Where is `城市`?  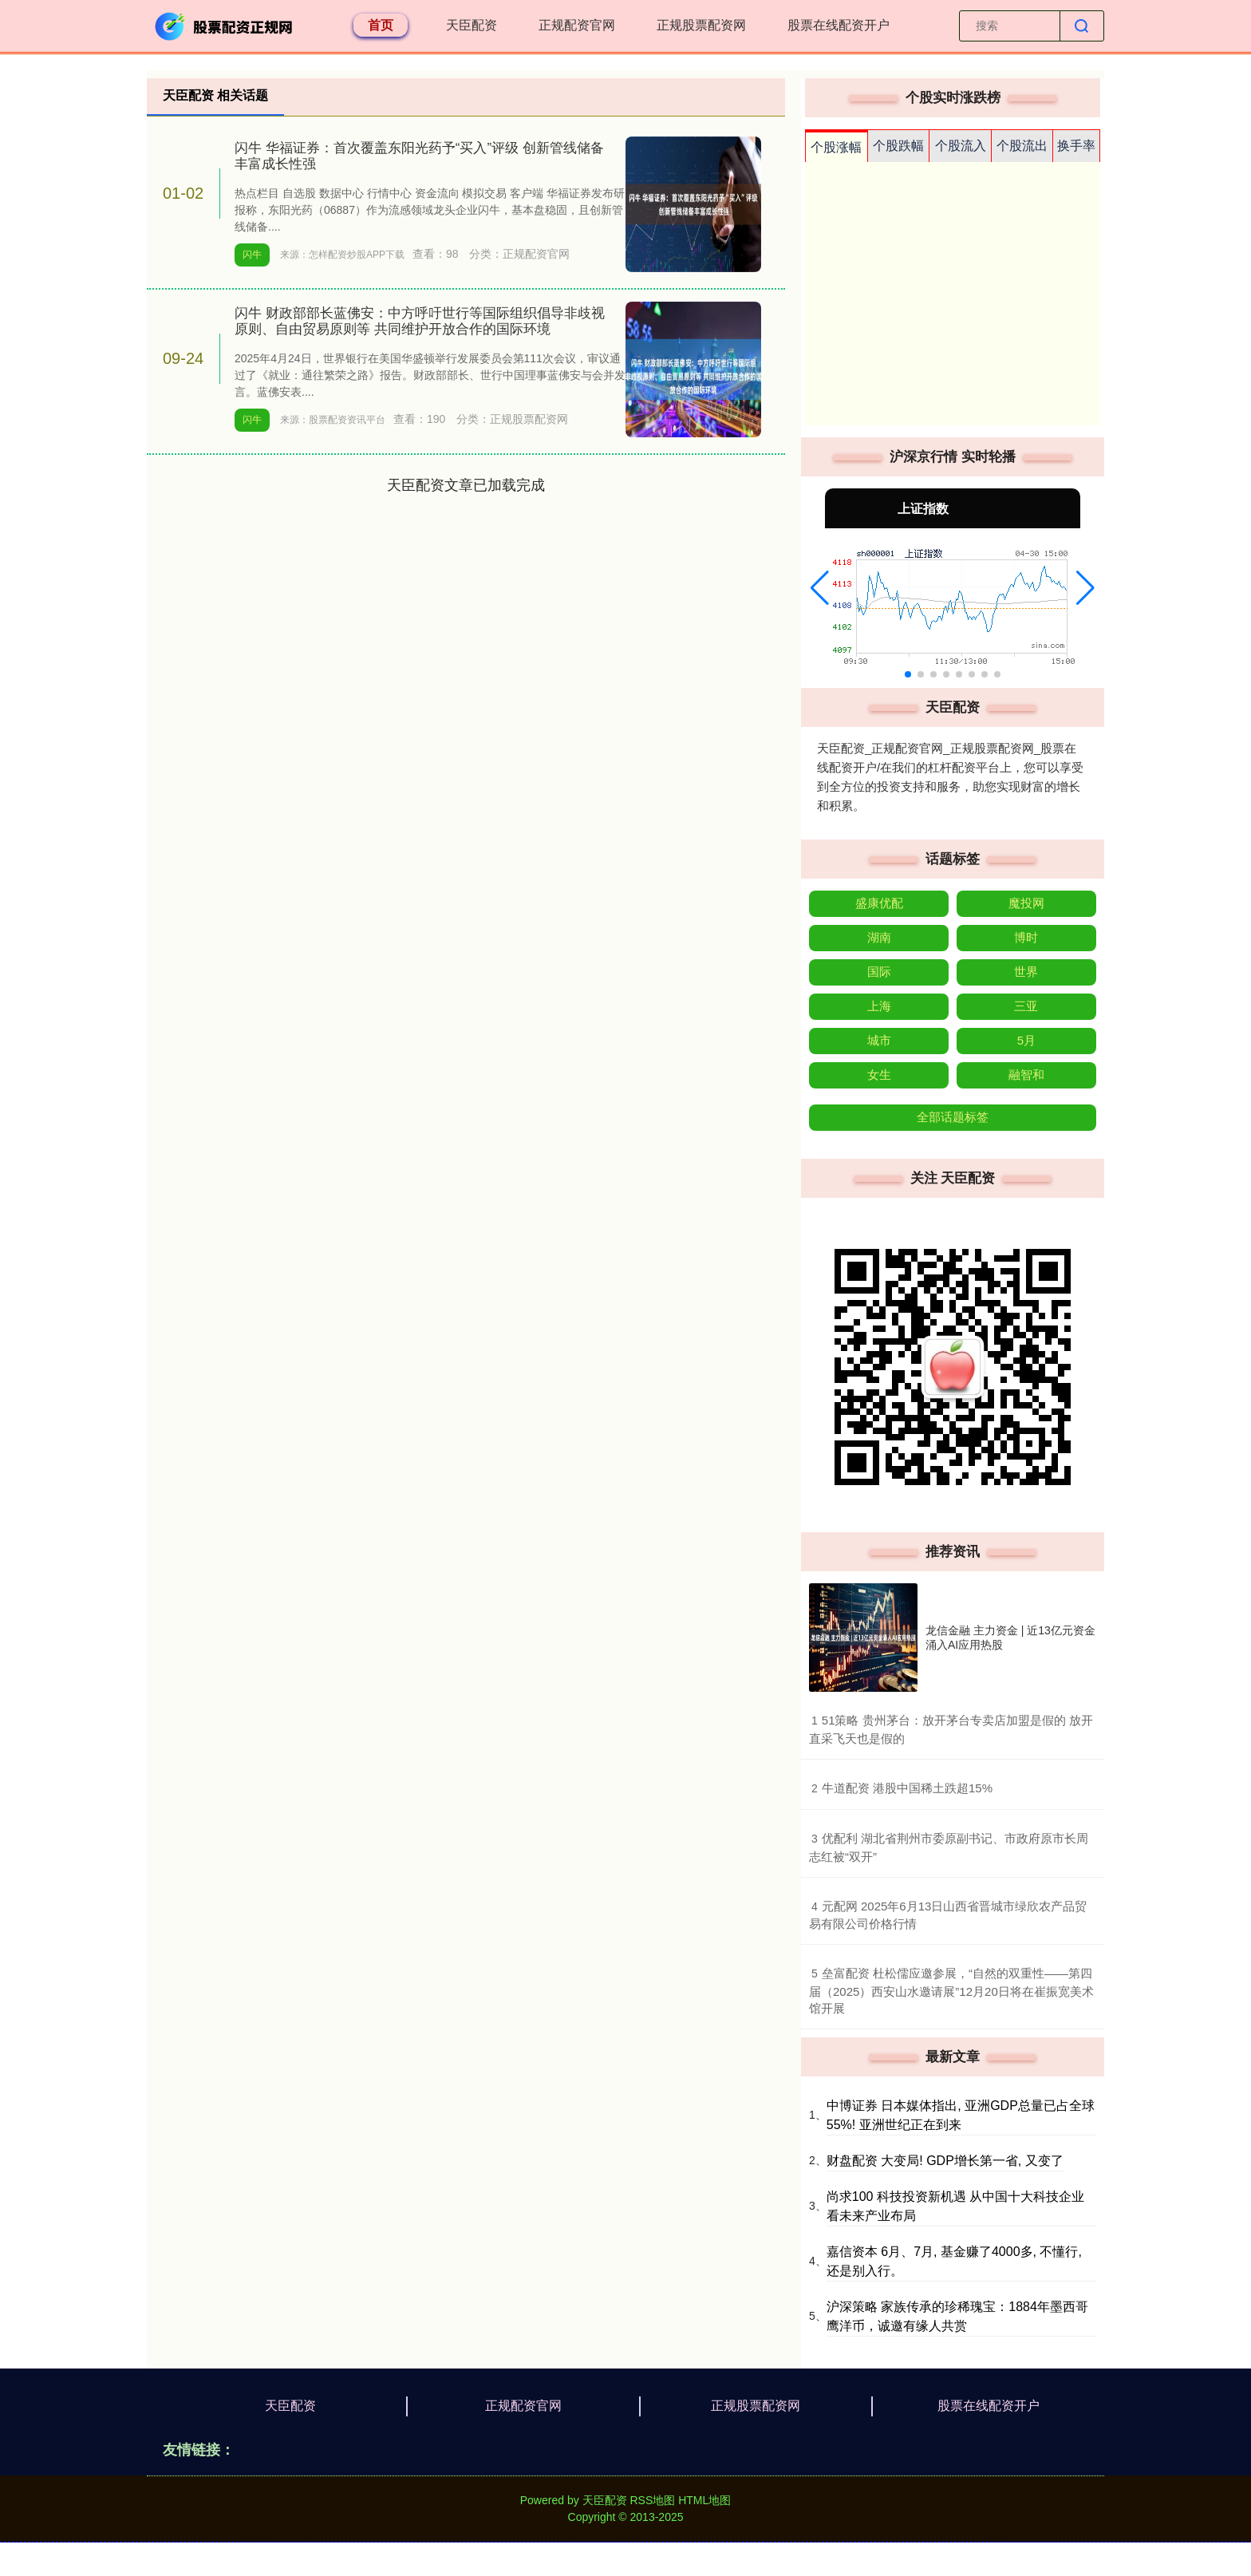
城市 is located at coordinates (879, 1040).